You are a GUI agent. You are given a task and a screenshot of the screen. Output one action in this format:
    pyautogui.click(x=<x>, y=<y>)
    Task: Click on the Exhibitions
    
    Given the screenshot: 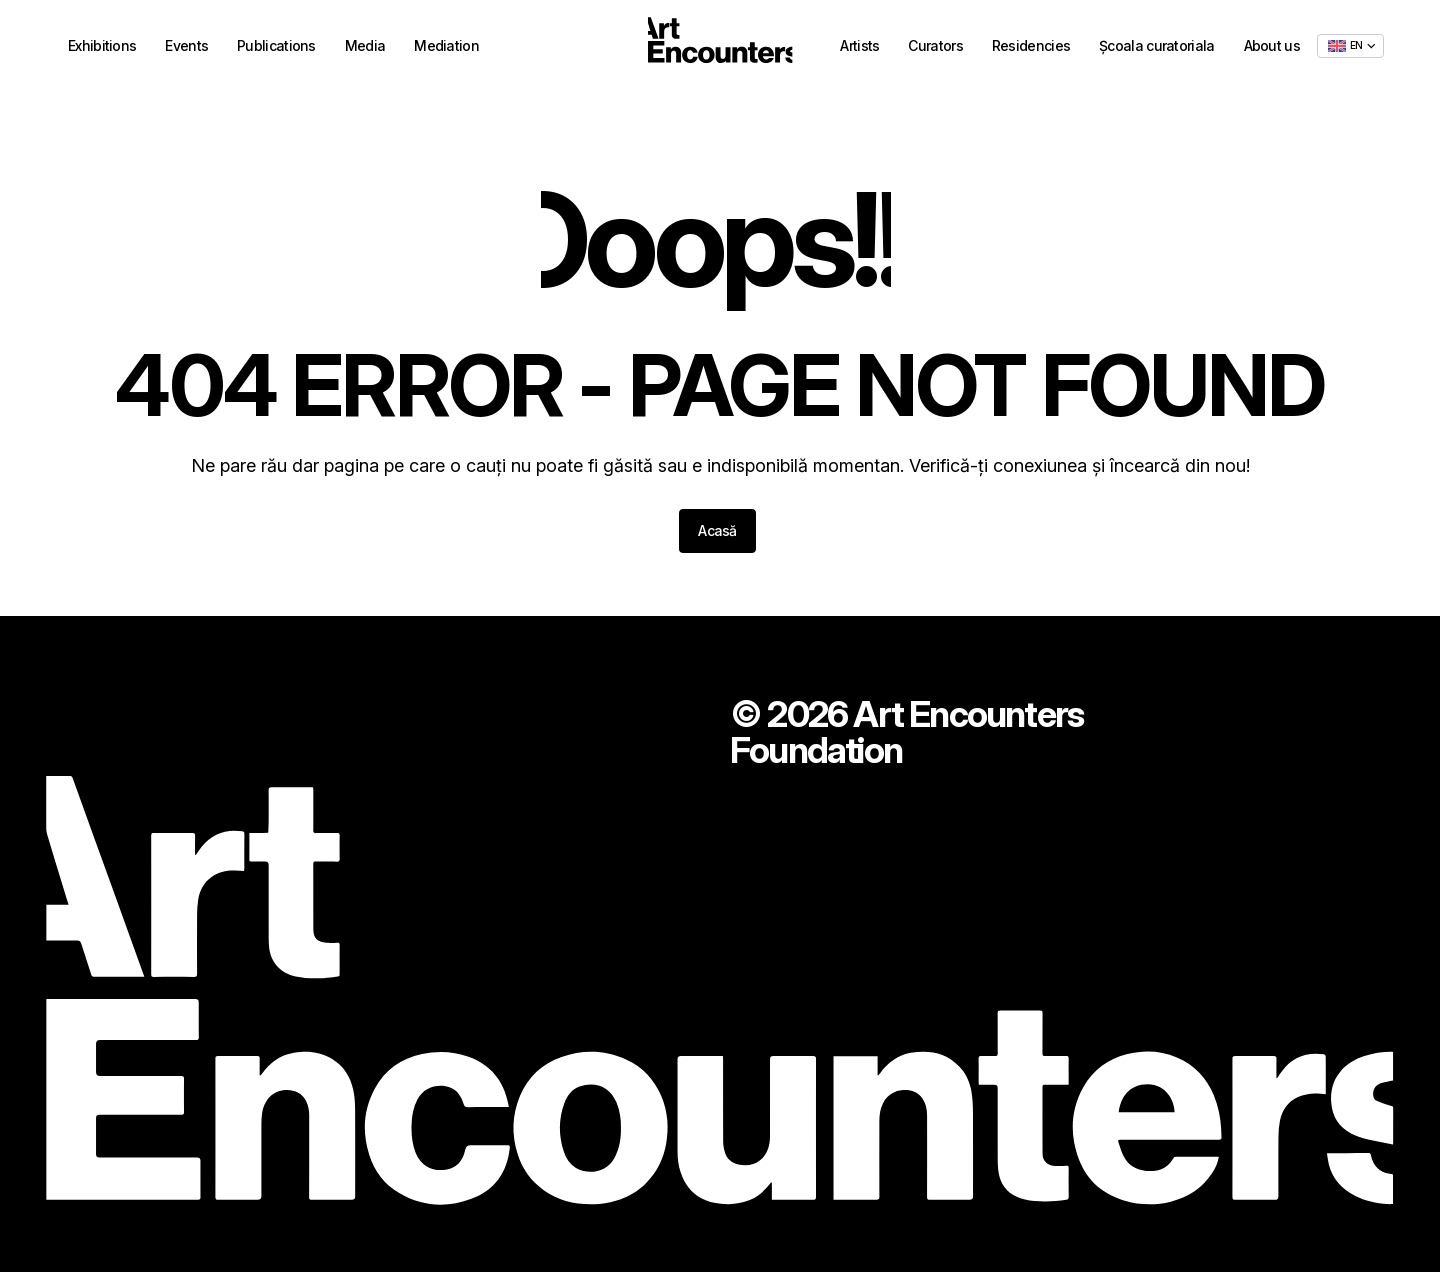 What is the action you would take?
    pyautogui.click(x=102, y=48)
    